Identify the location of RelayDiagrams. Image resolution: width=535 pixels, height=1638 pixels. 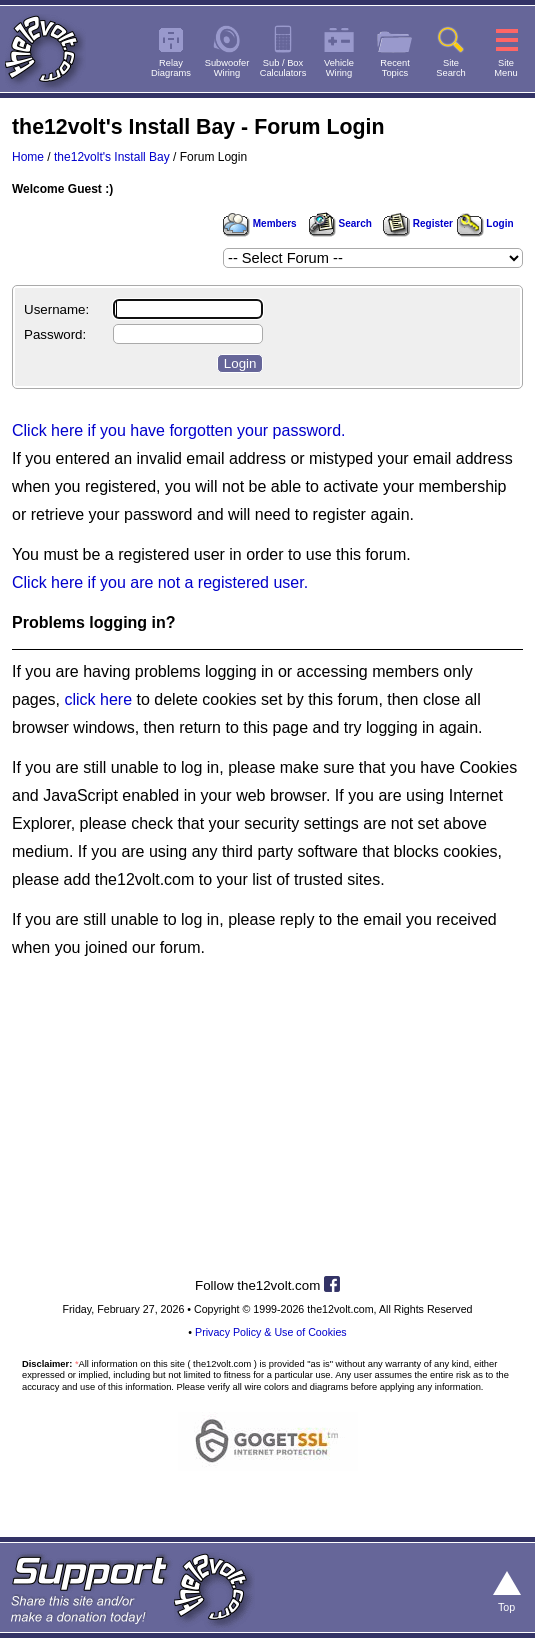
(171, 68).